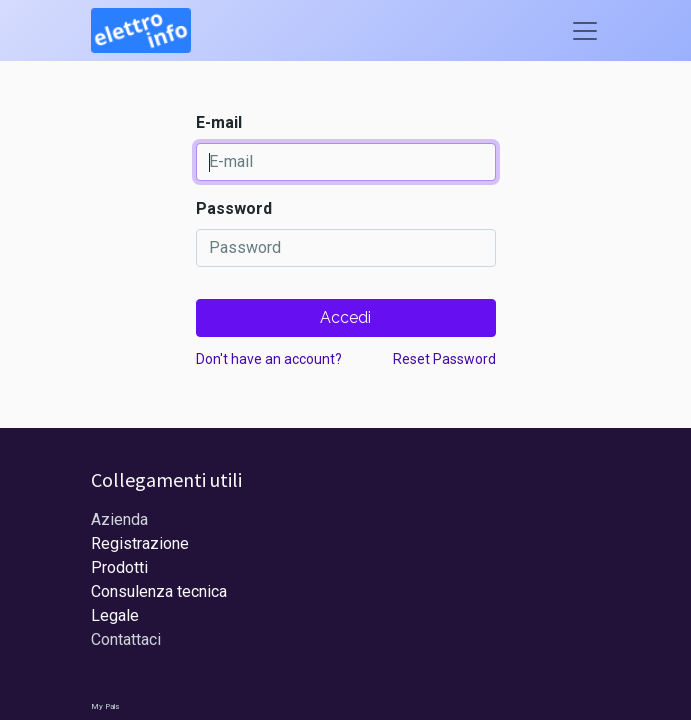  What do you see at coordinates (444, 359) in the screenshot?
I see `Reset Password` at bounding box center [444, 359].